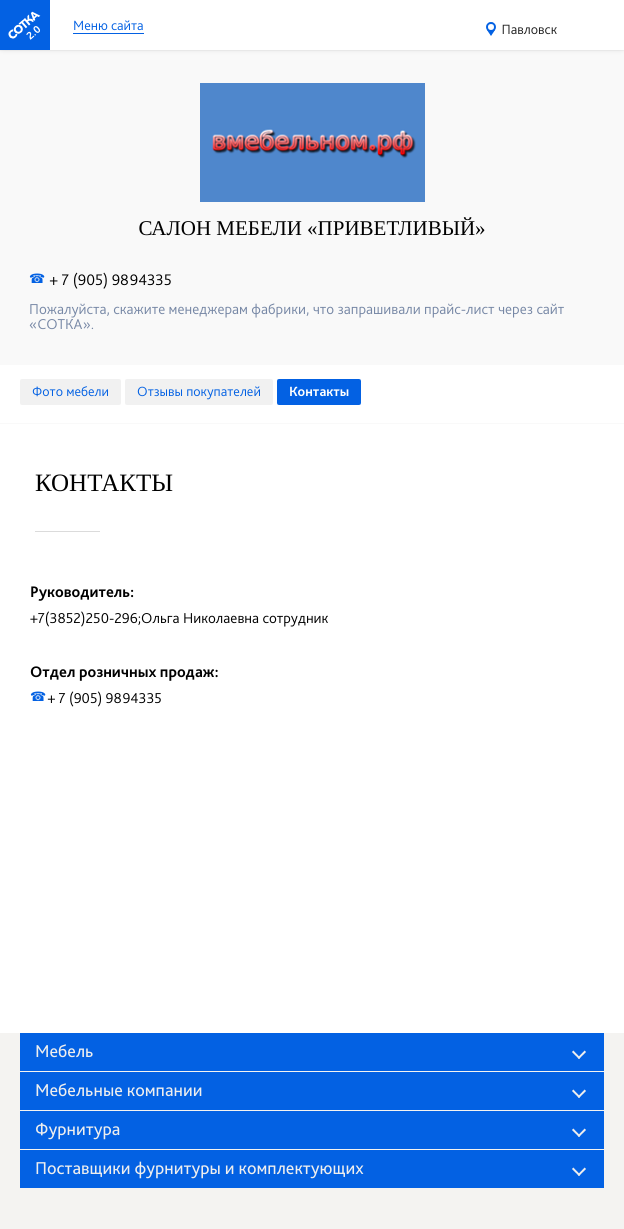 This screenshot has width=624, height=1229. Describe the element at coordinates (70, 392) in the screenshot. I see `Фото мебели` at that location.